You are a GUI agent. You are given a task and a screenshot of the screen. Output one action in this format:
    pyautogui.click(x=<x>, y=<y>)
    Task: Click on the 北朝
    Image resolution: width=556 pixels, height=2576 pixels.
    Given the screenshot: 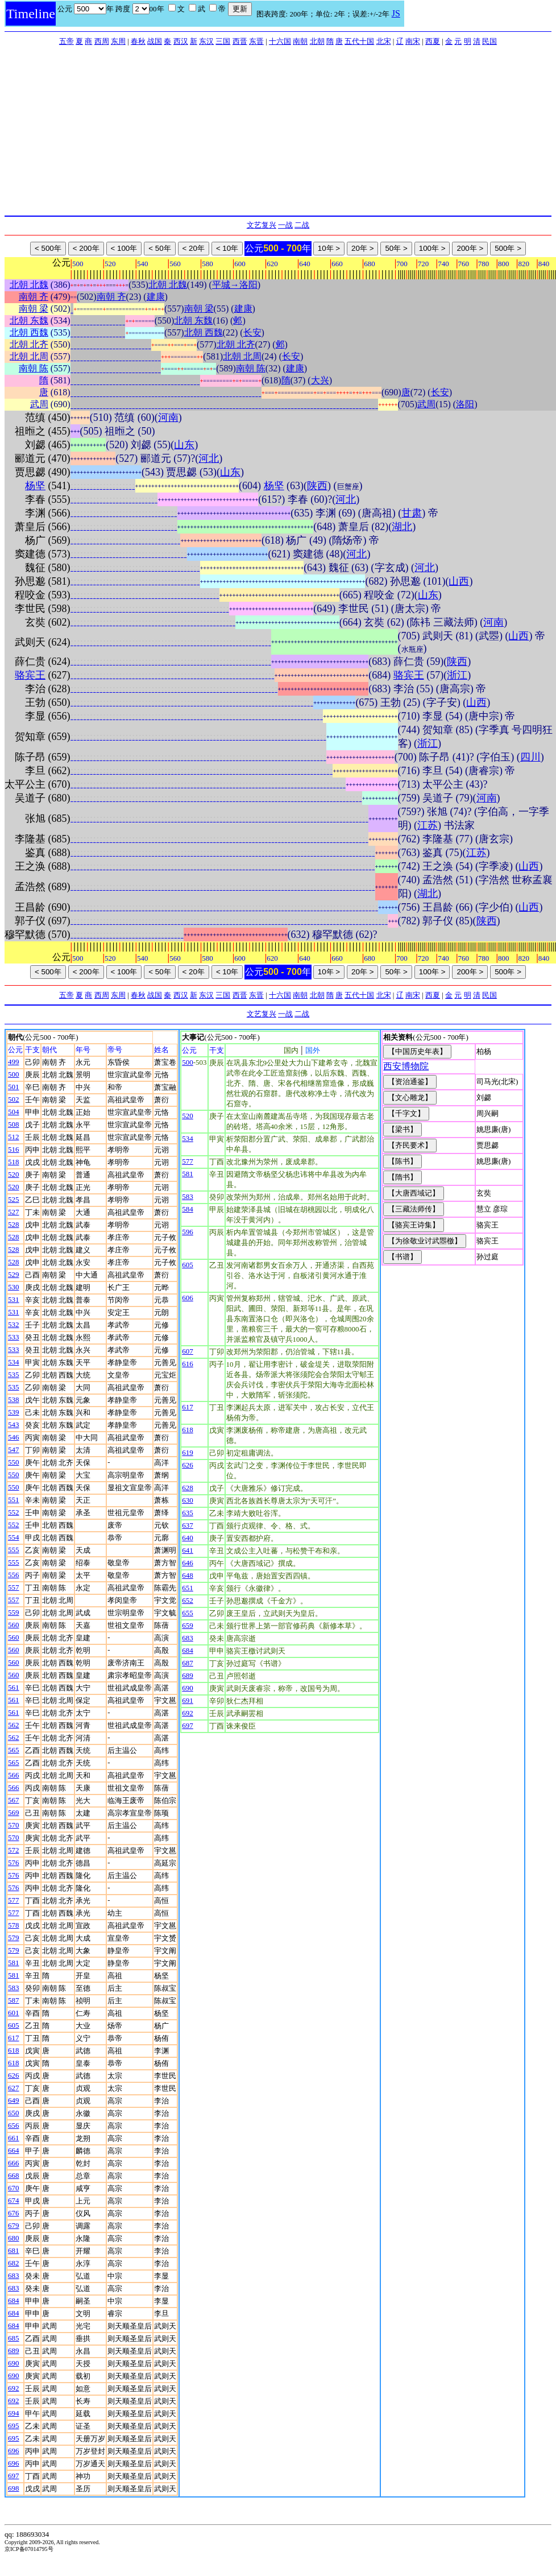 What is the action you would take?
    pyautogui.click(x=317, y=41)
    